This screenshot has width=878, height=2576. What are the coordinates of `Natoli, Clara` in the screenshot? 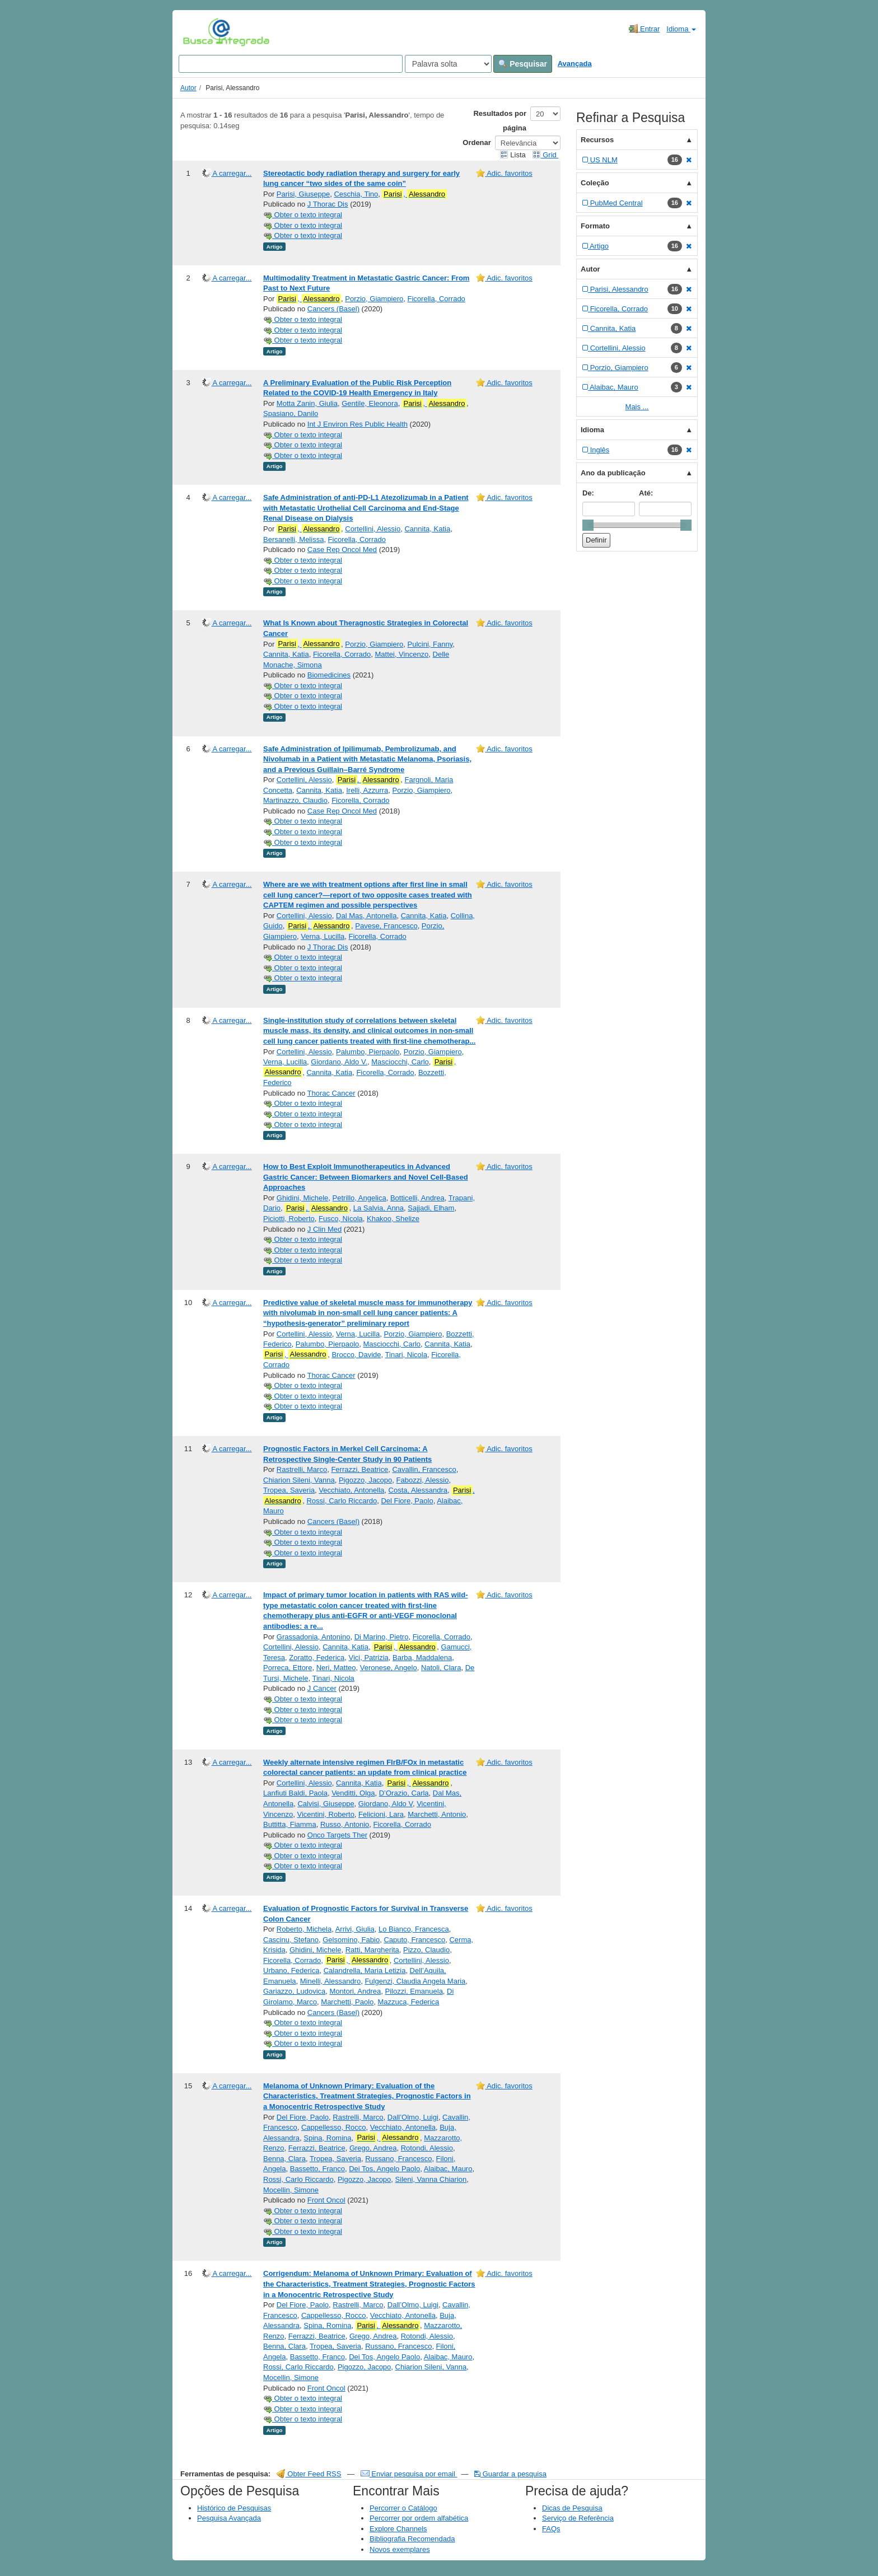 It's located at (441, 1667).